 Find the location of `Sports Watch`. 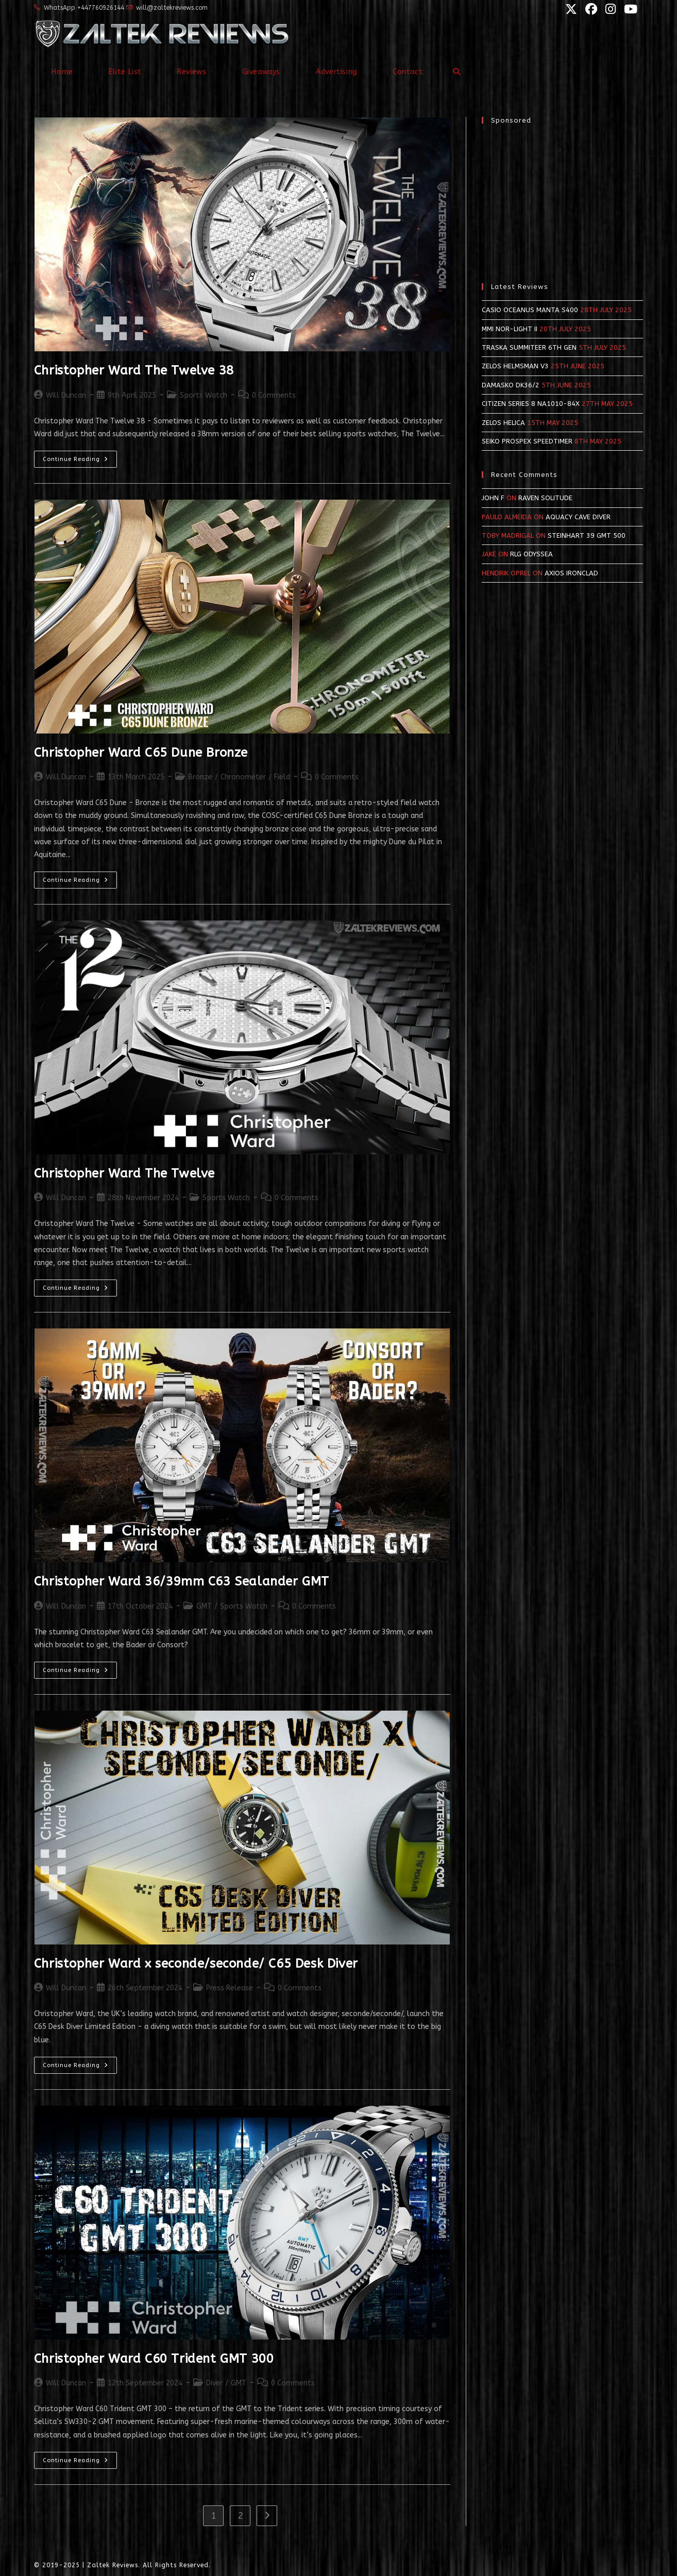

Sports Watch is located at coordinates (203, 395).